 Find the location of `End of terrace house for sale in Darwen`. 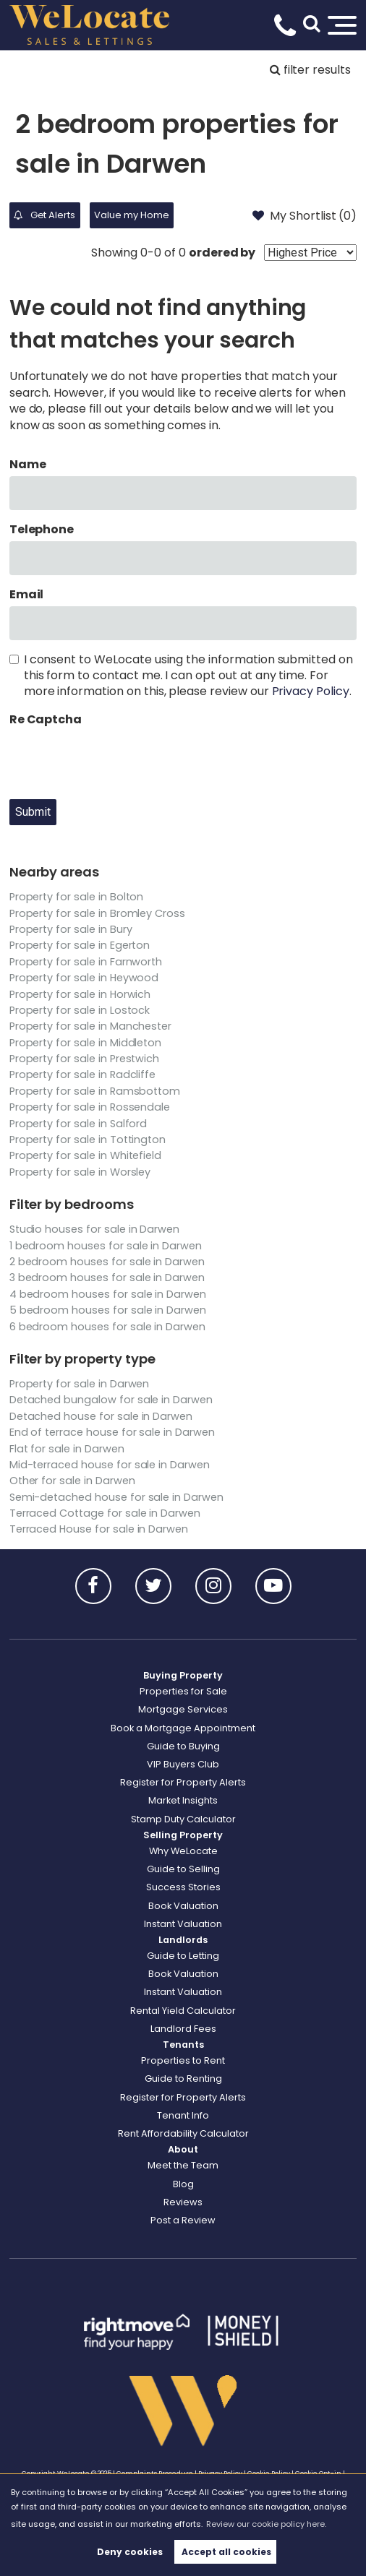

End of terrace house for sale in Darwen is located at coordinates (112, 1432).